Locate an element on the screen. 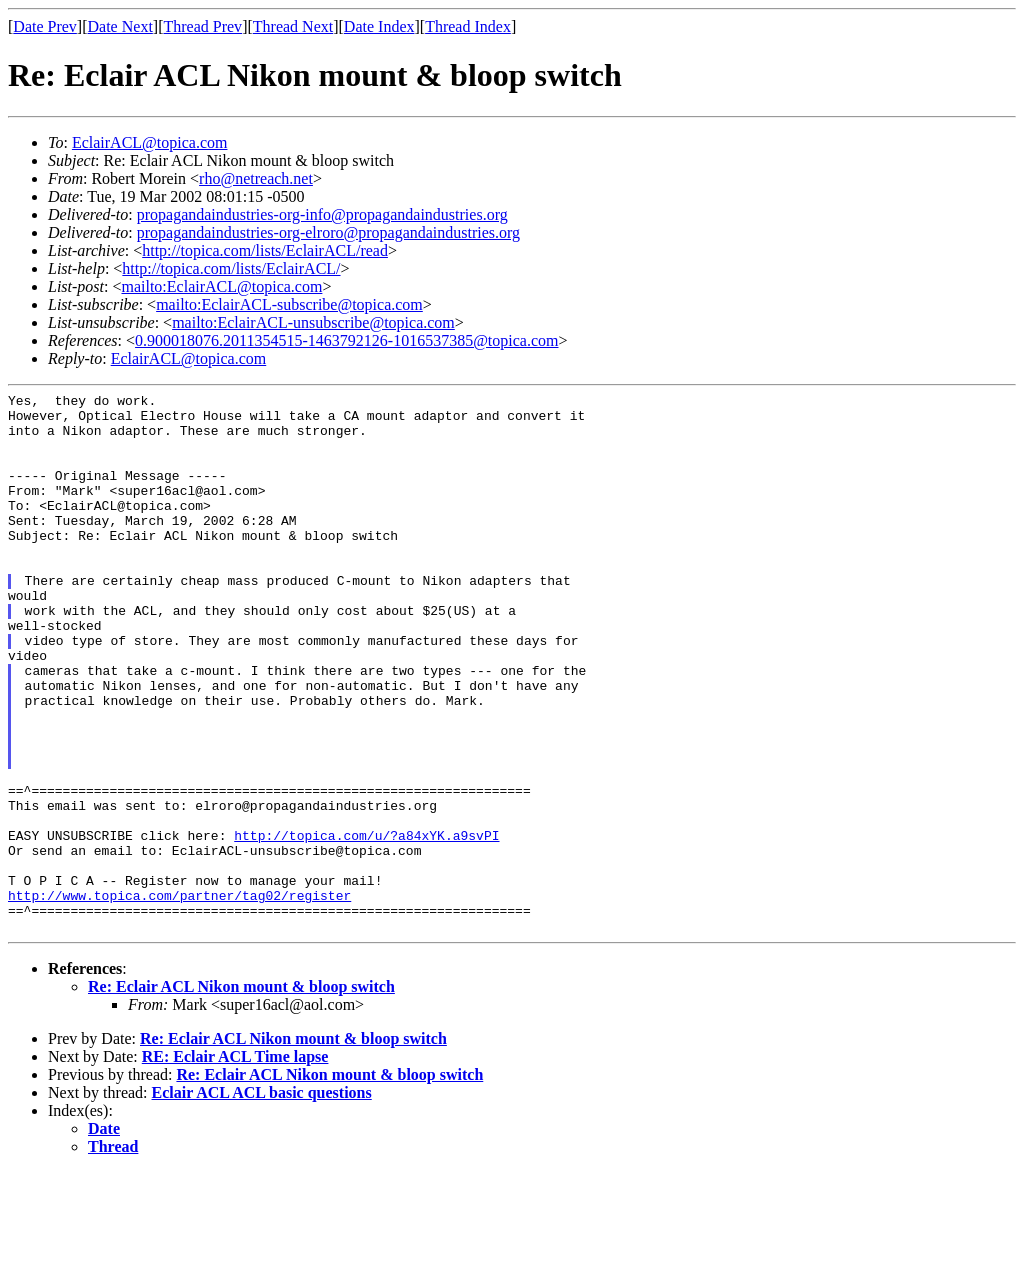 The width and height of the screenshot is (1024, 1280). mailto:EclairACL@topica.com is located at coordinates (221, 286).